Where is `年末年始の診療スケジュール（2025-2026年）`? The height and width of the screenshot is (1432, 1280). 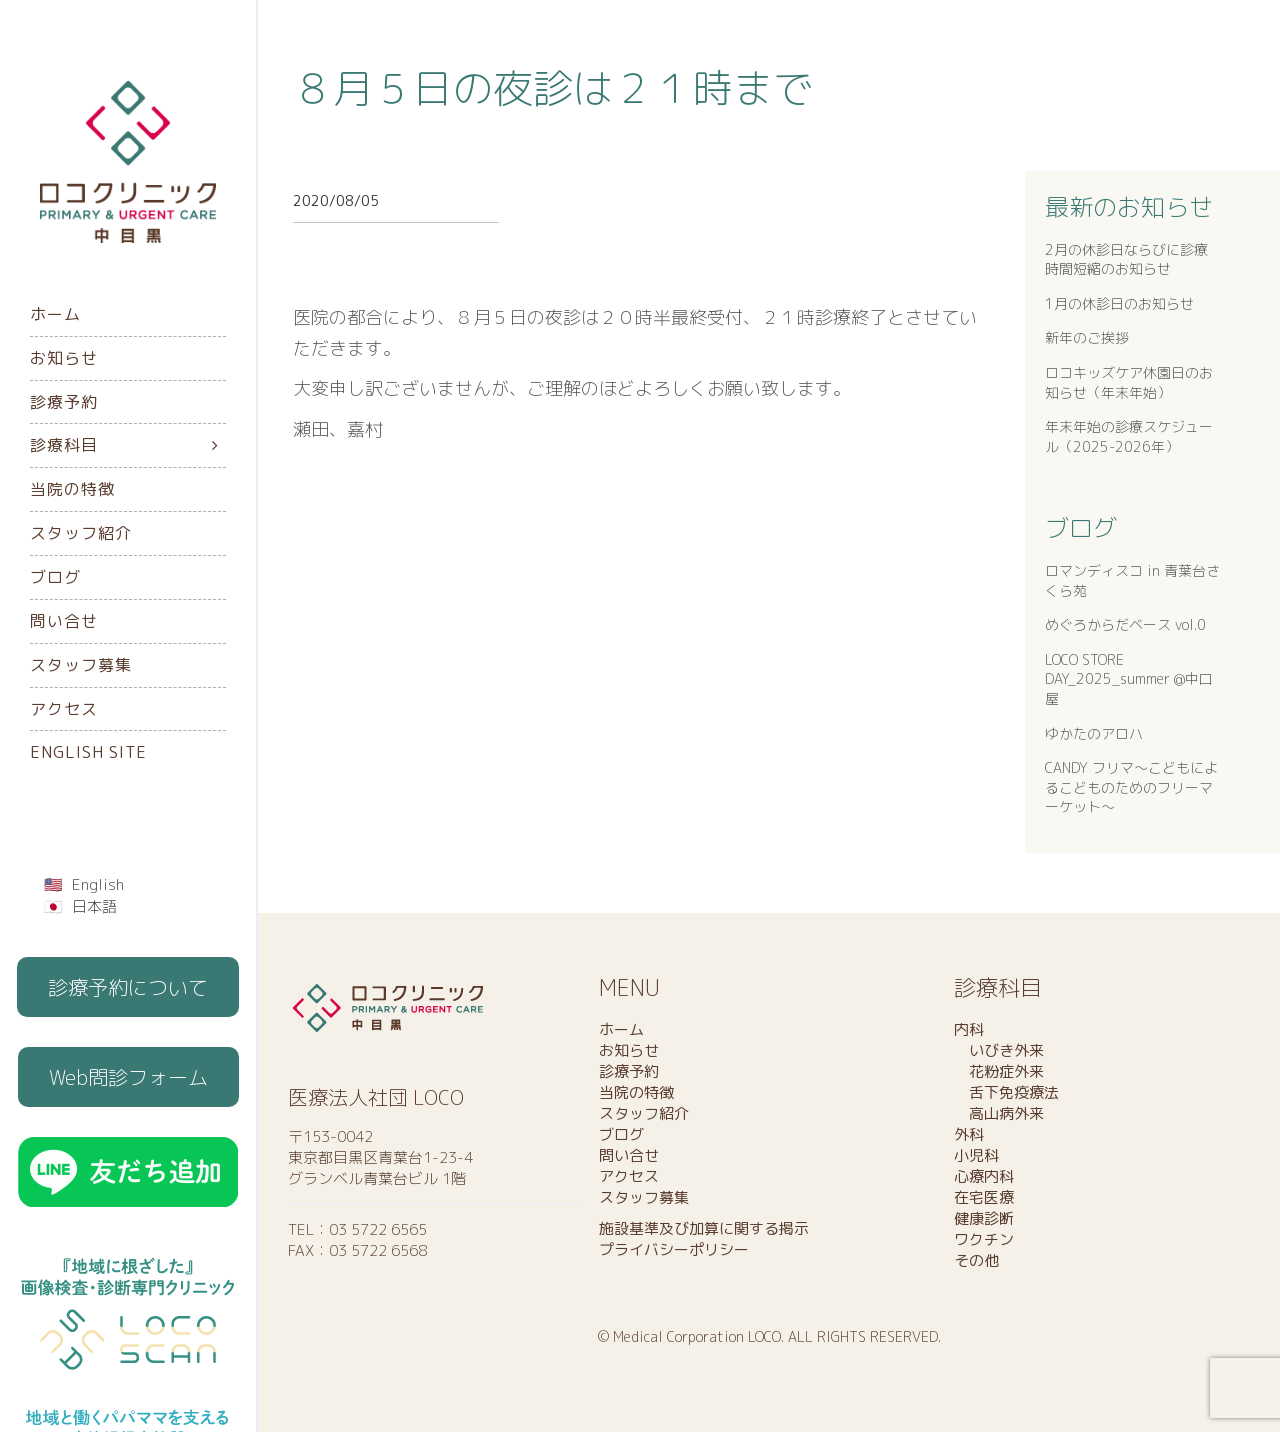 年末年始の診療スケジュール（2025-2026年） is located at coordinates (1129, 436).